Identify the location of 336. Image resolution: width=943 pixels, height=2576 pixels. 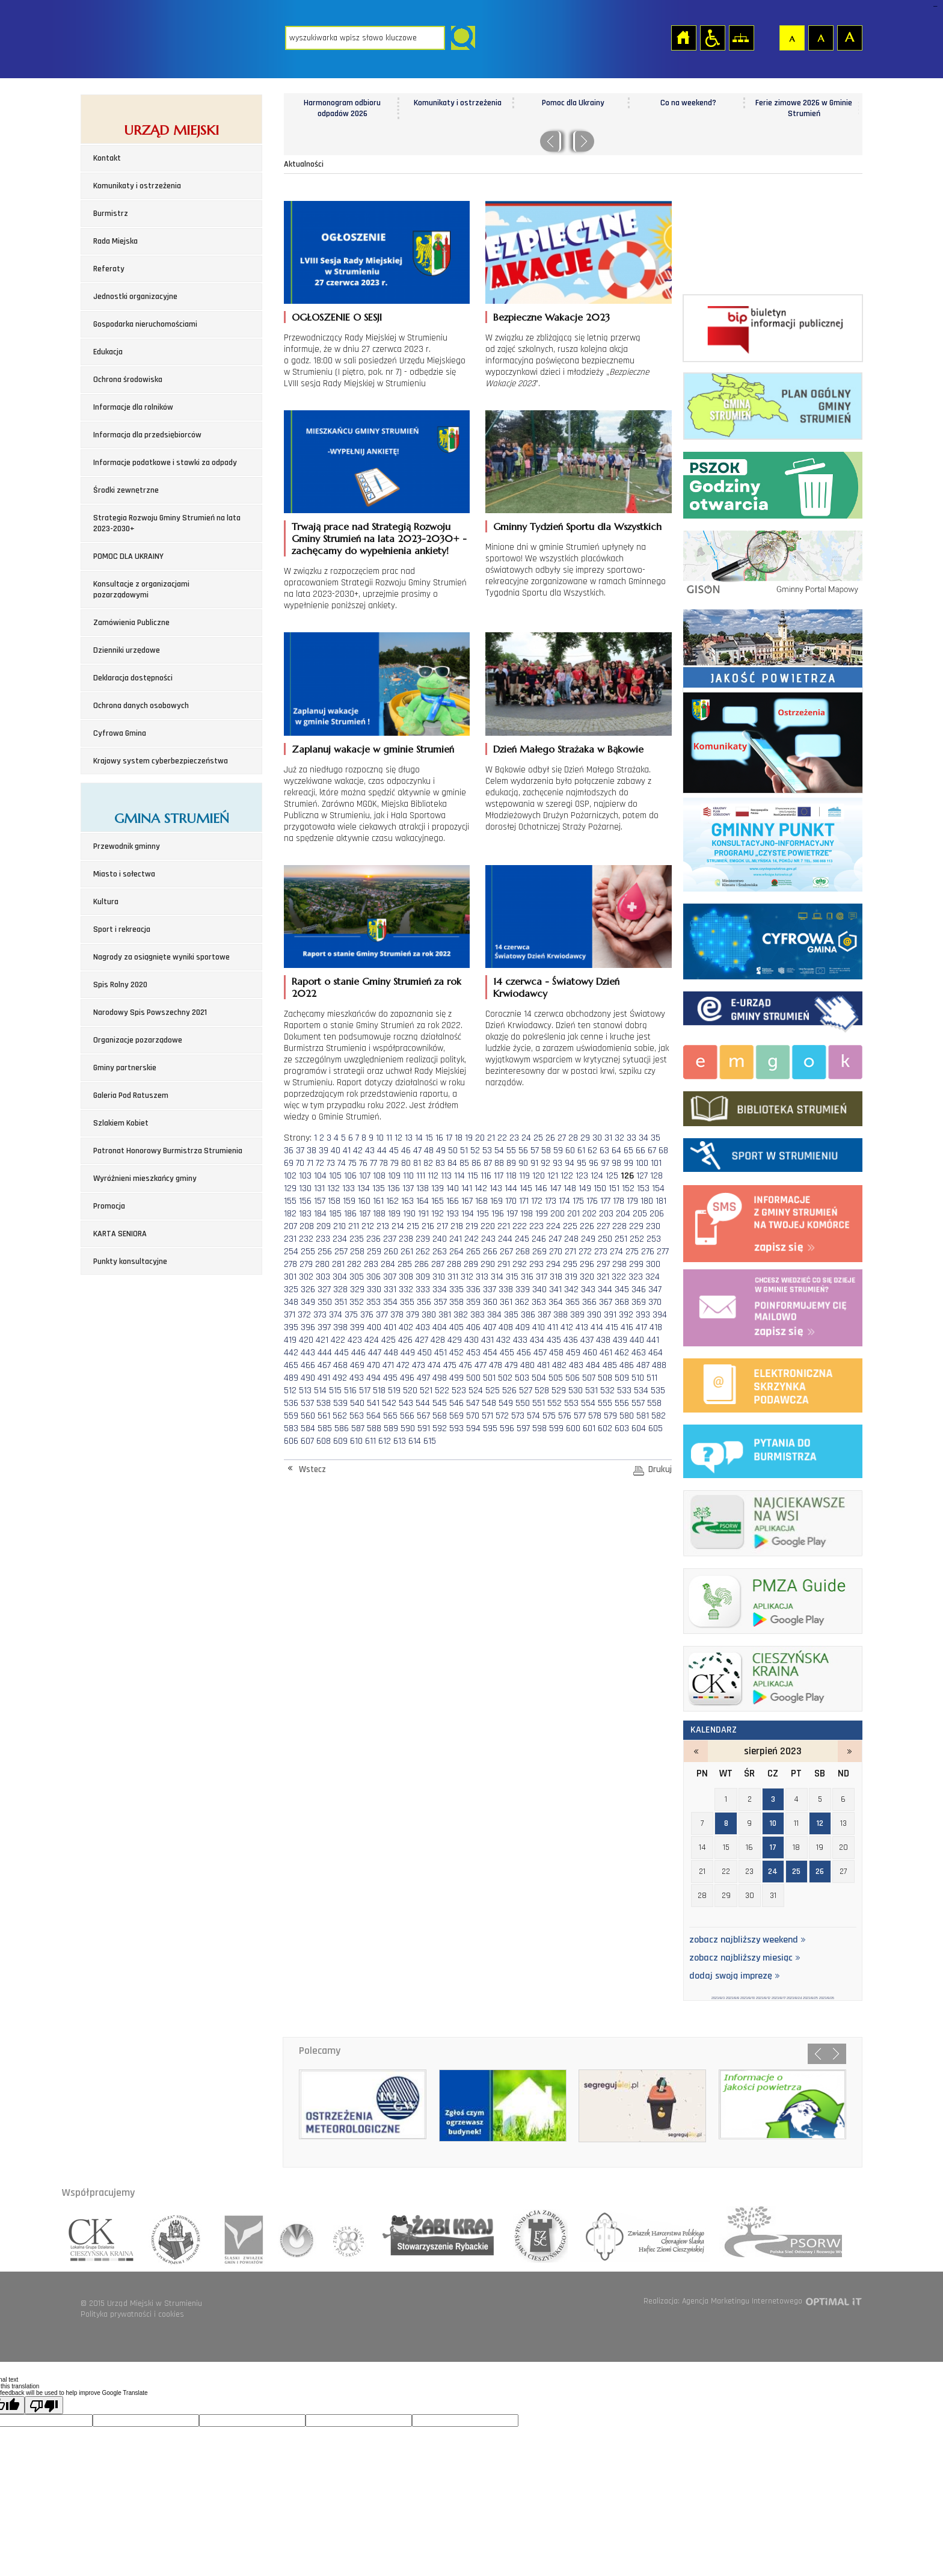
(473, 1289).